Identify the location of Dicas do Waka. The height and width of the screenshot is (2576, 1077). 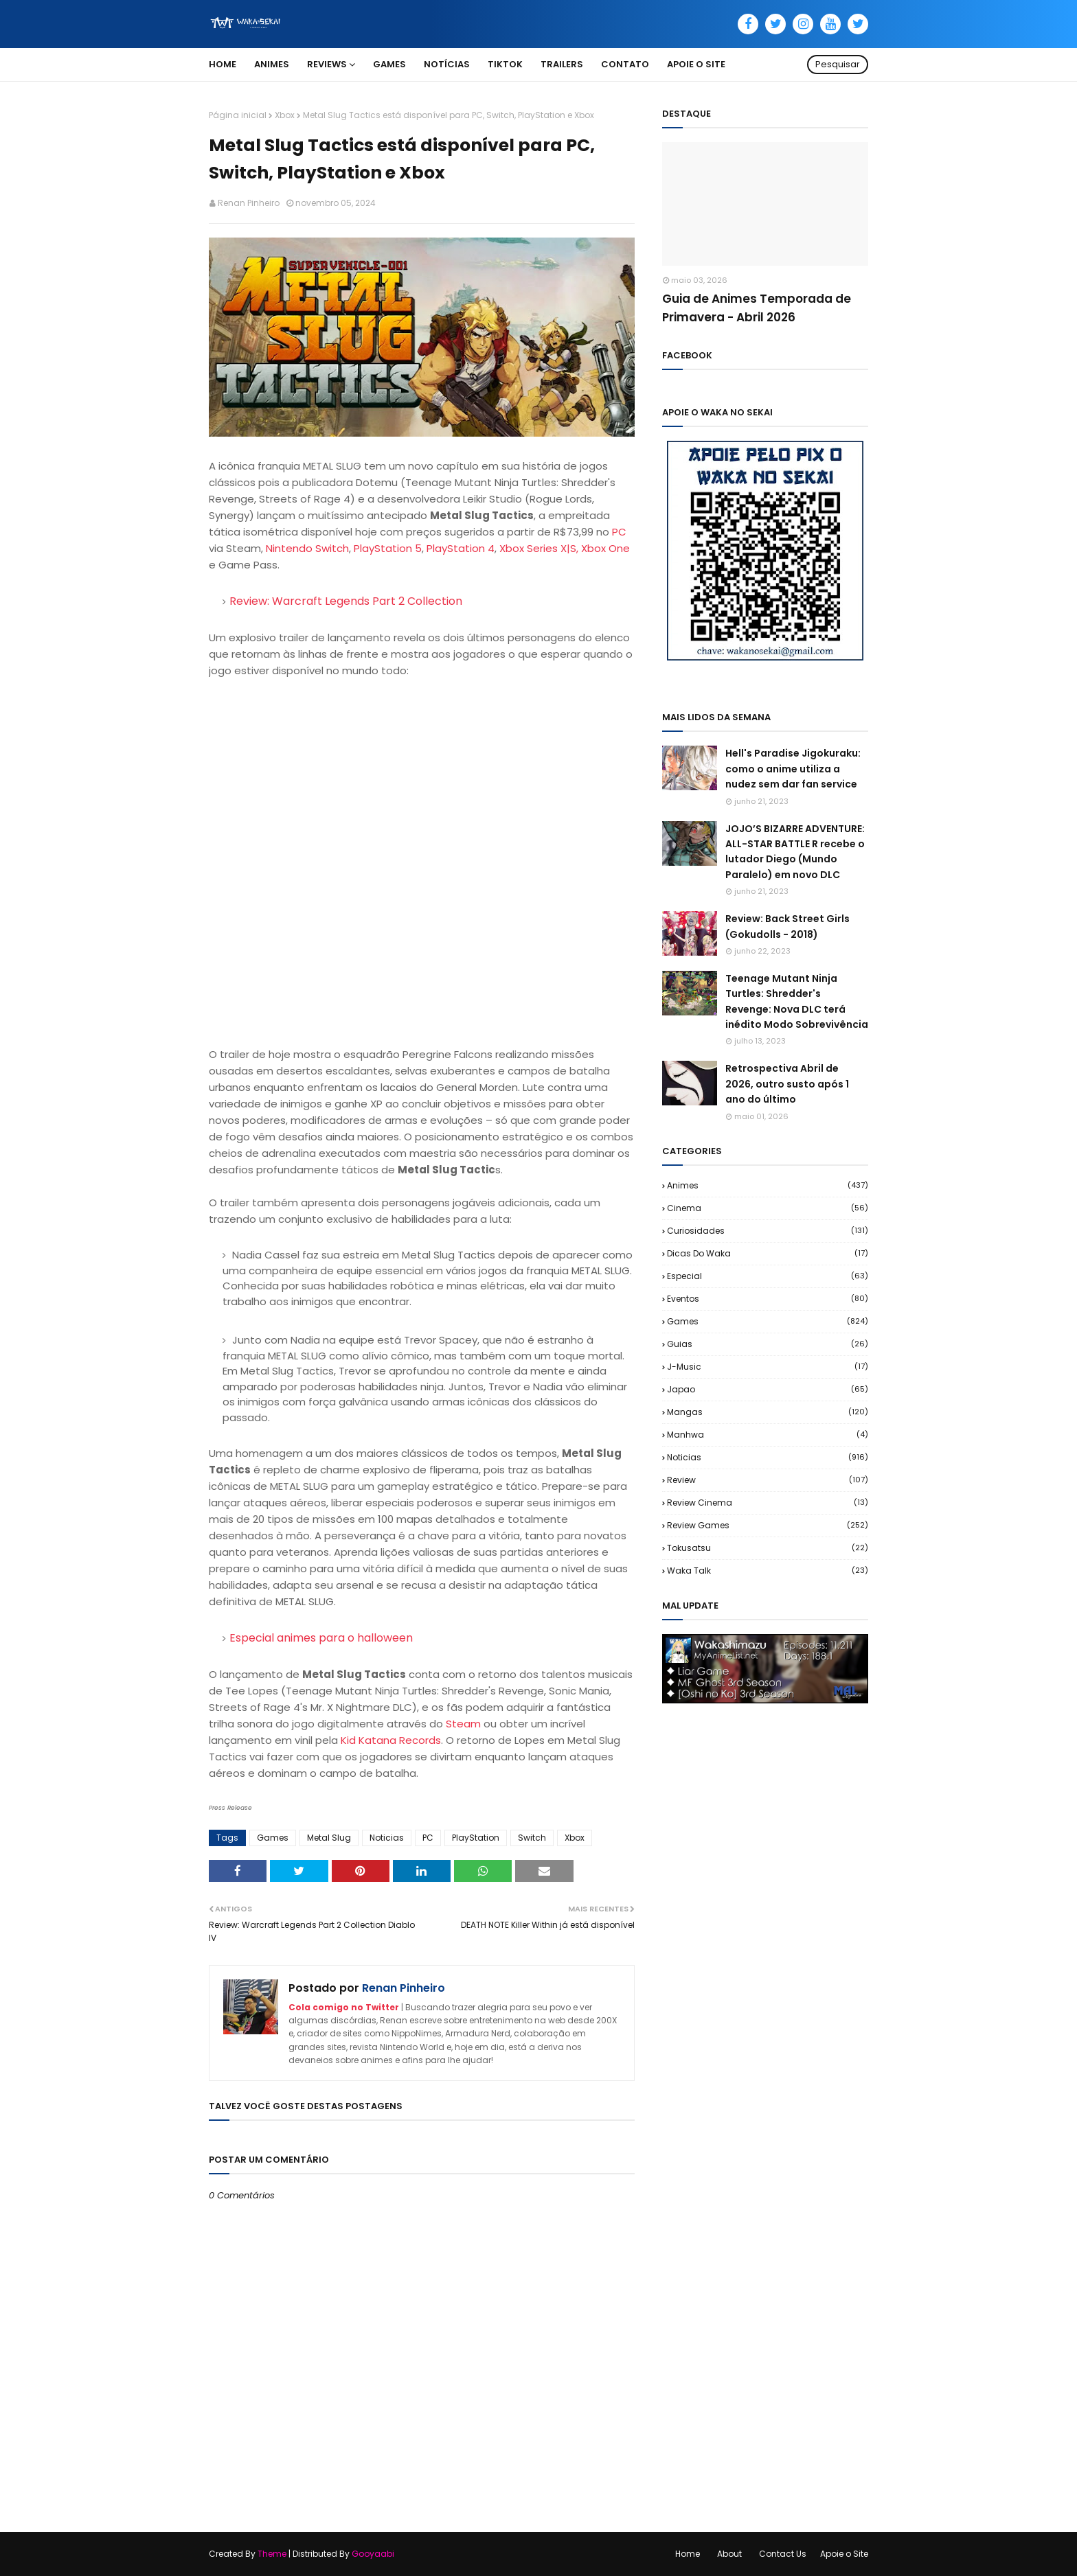
(767, 1253).